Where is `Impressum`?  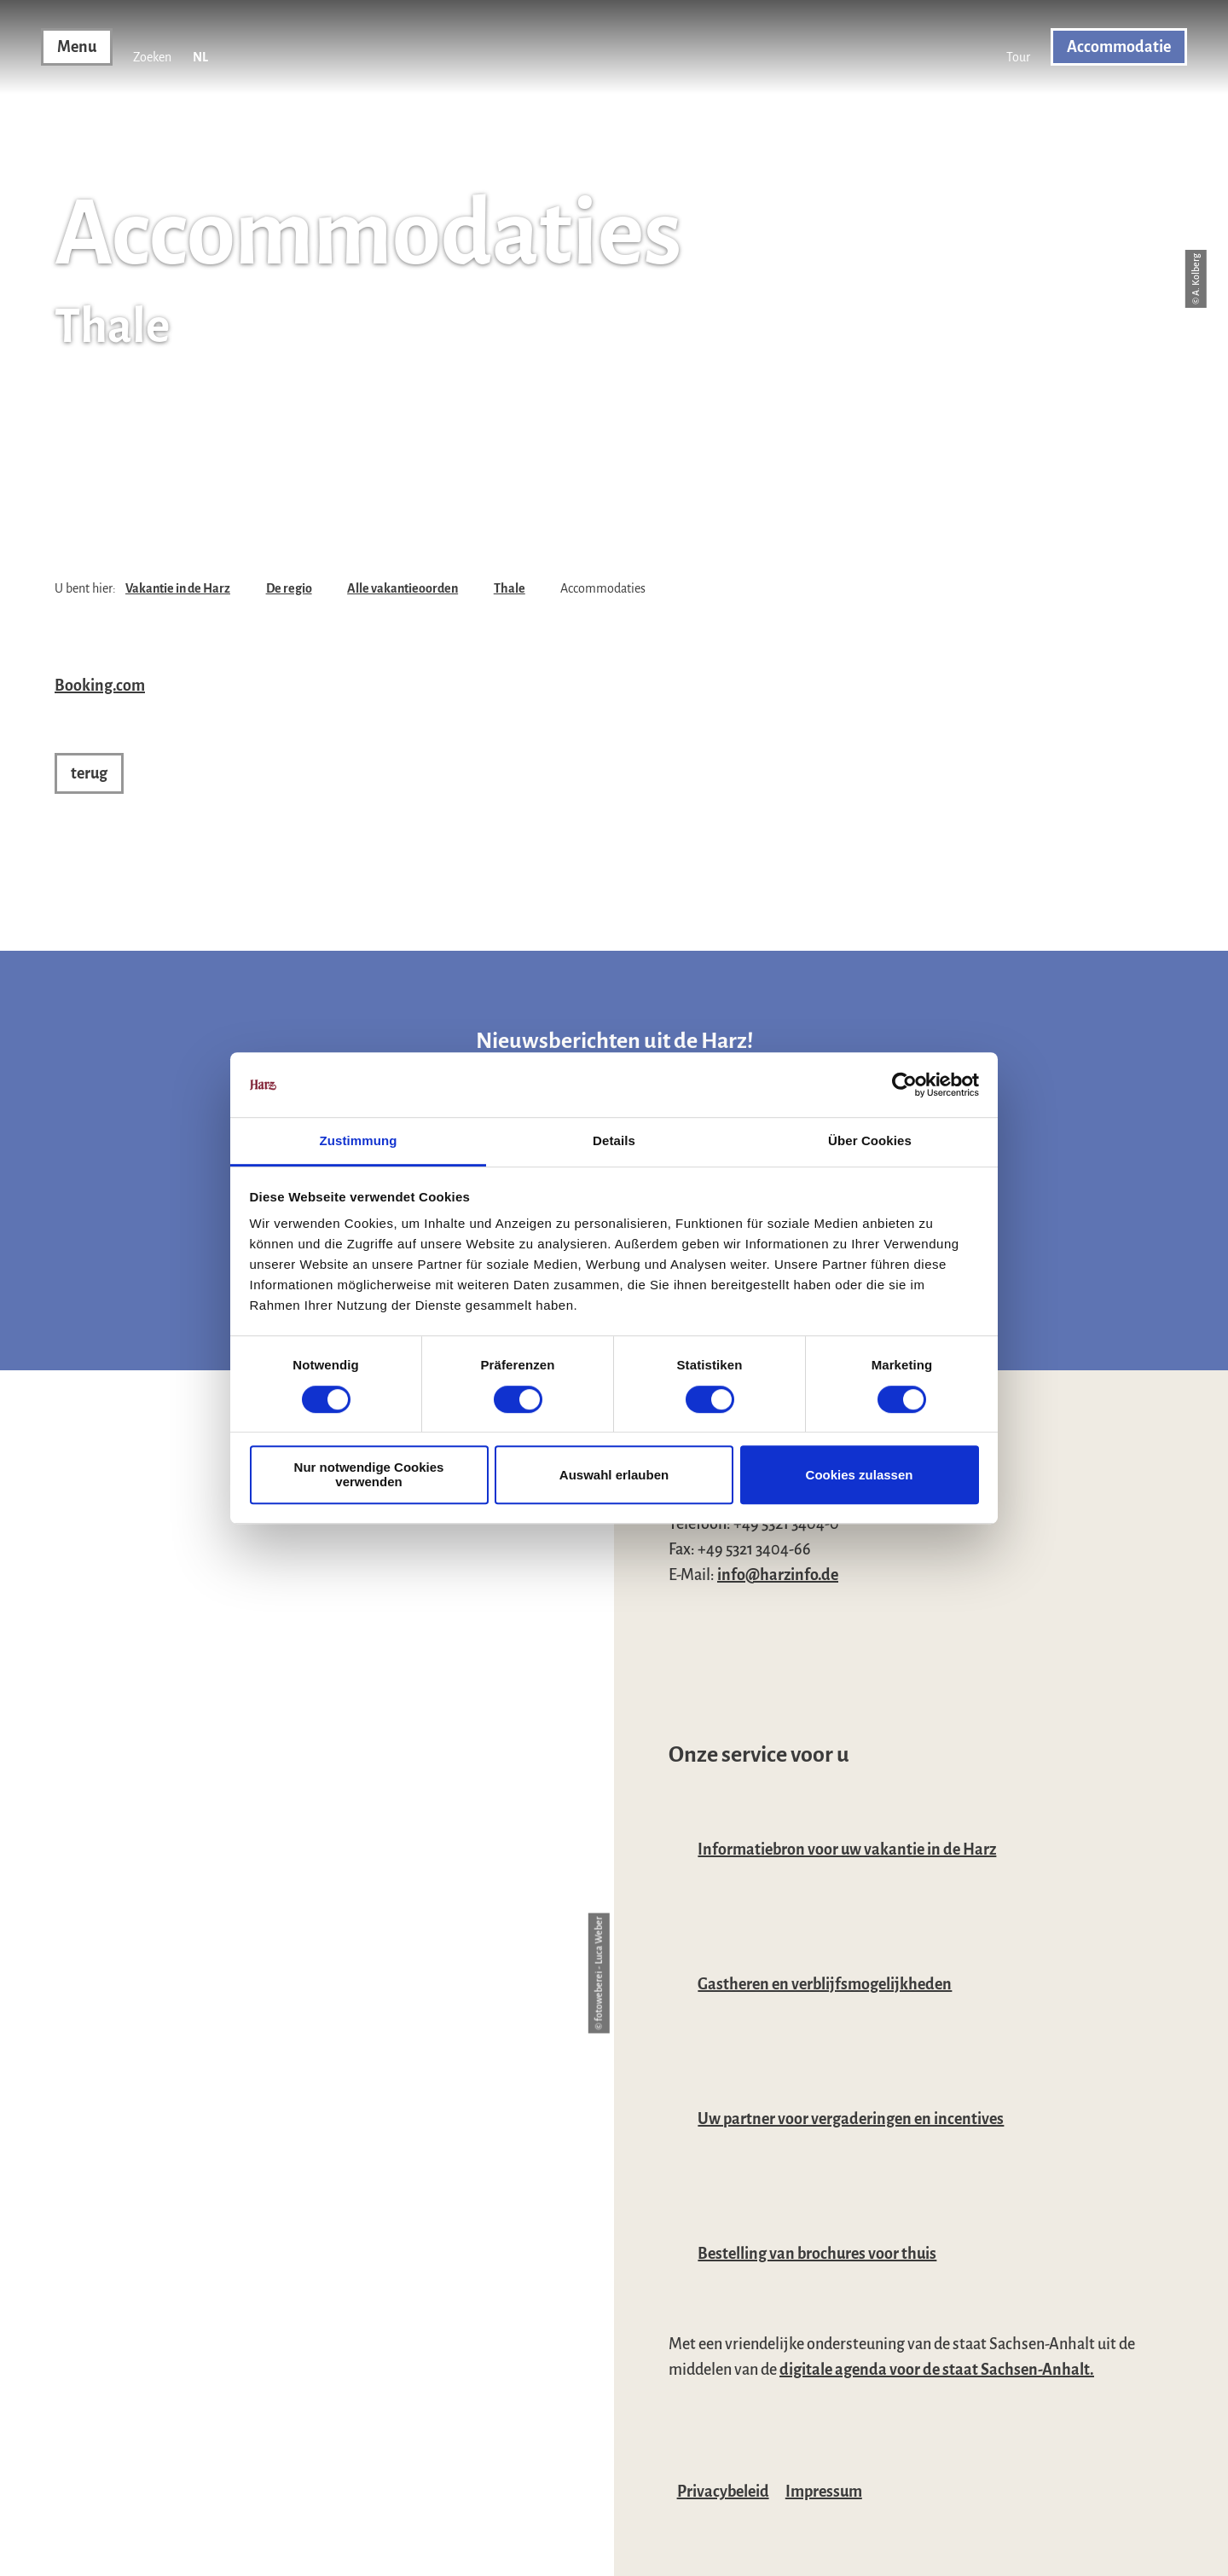
Impressum is located at coordinates (823, 2491).